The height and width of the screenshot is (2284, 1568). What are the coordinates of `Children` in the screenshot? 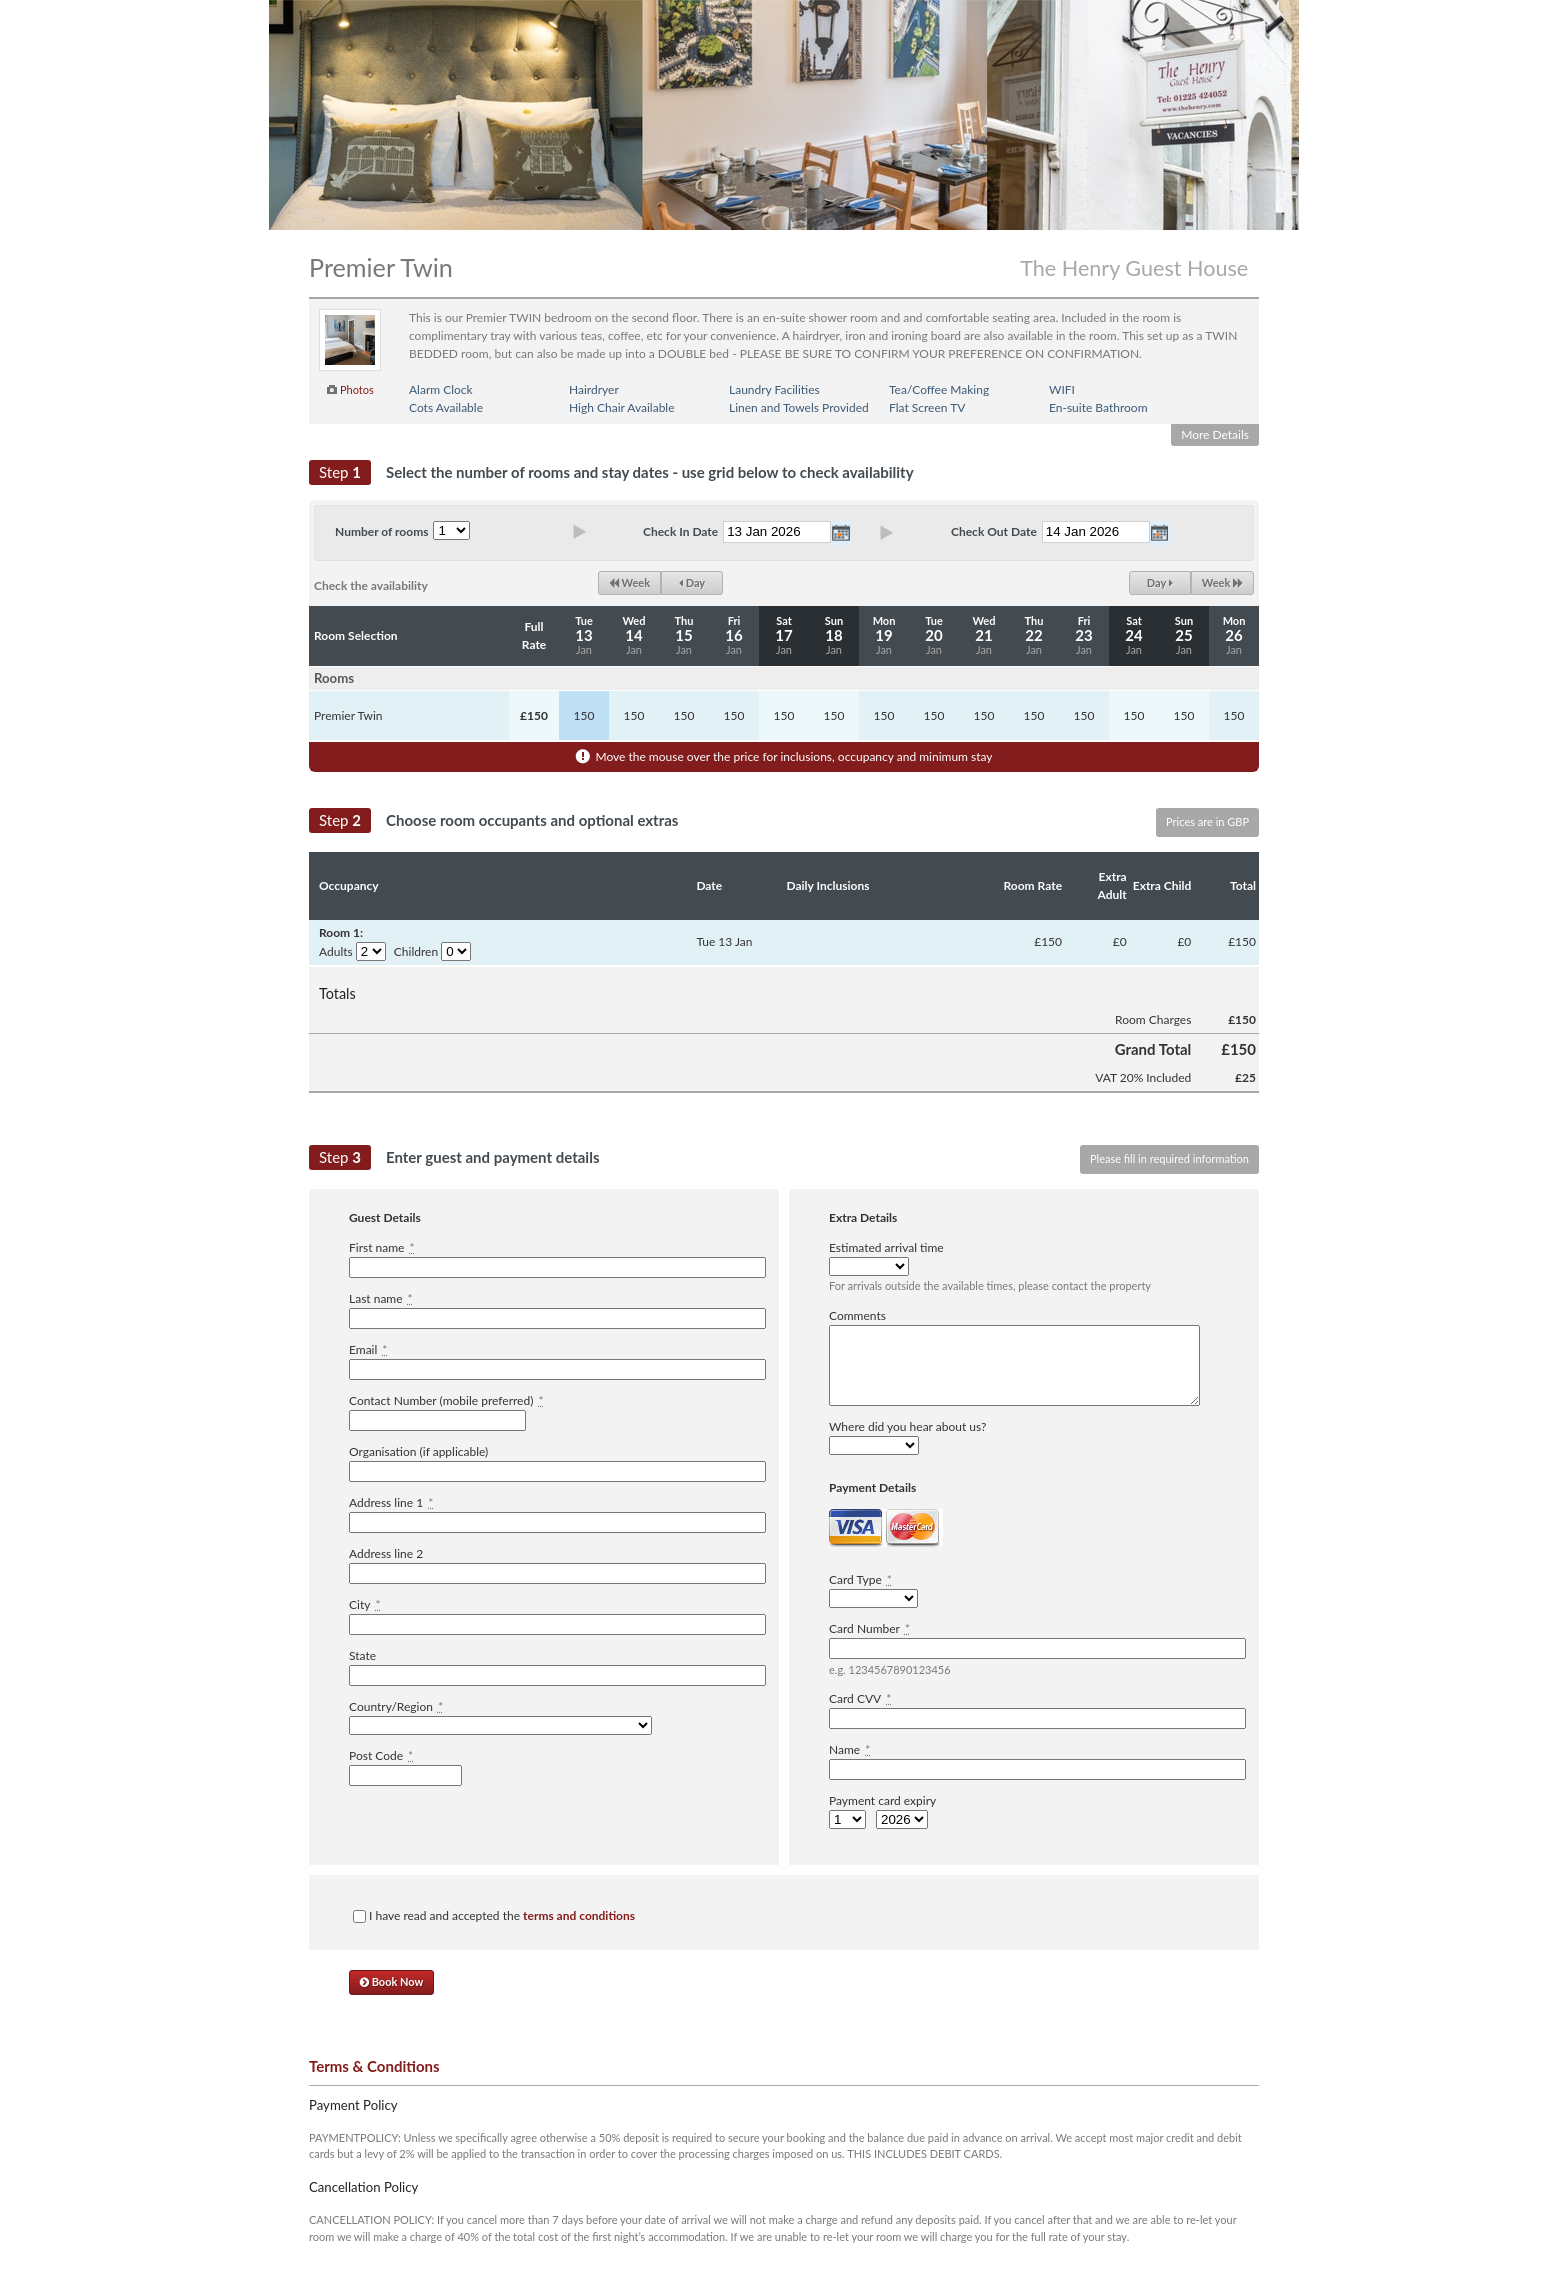 It's located at (416, 951).